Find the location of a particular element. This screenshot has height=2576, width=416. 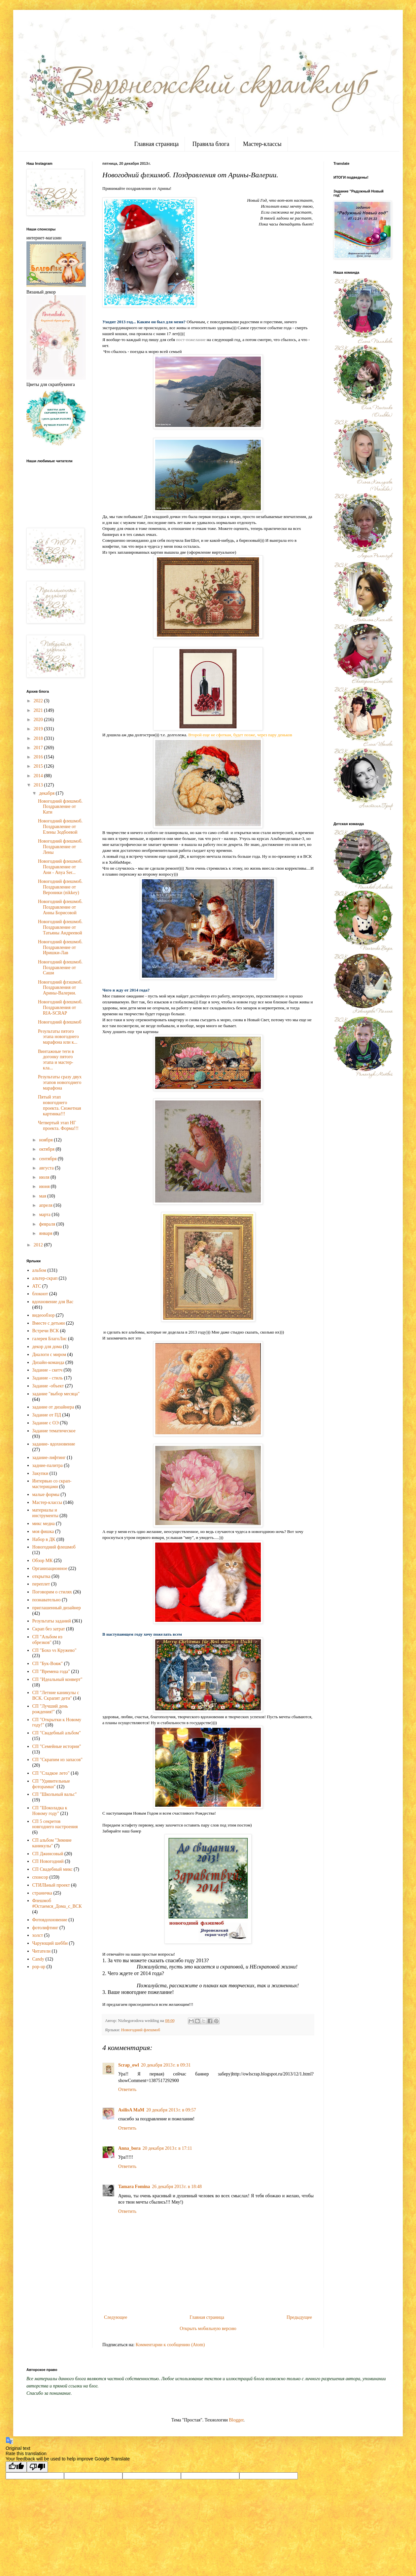

галерея БлагоЛис is located at coordinates (49, 1338).